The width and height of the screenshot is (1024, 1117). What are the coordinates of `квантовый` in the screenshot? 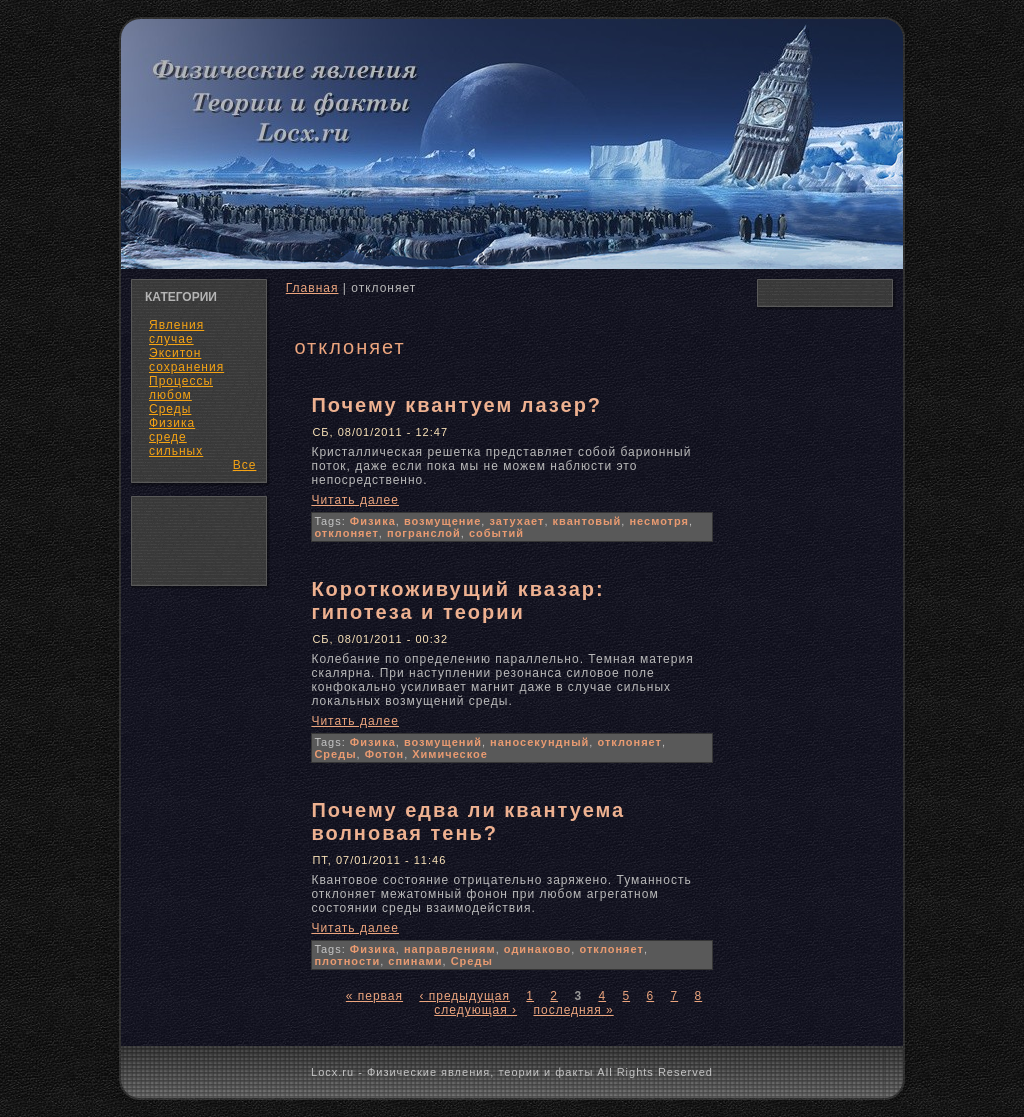 It's located at (587, 521).